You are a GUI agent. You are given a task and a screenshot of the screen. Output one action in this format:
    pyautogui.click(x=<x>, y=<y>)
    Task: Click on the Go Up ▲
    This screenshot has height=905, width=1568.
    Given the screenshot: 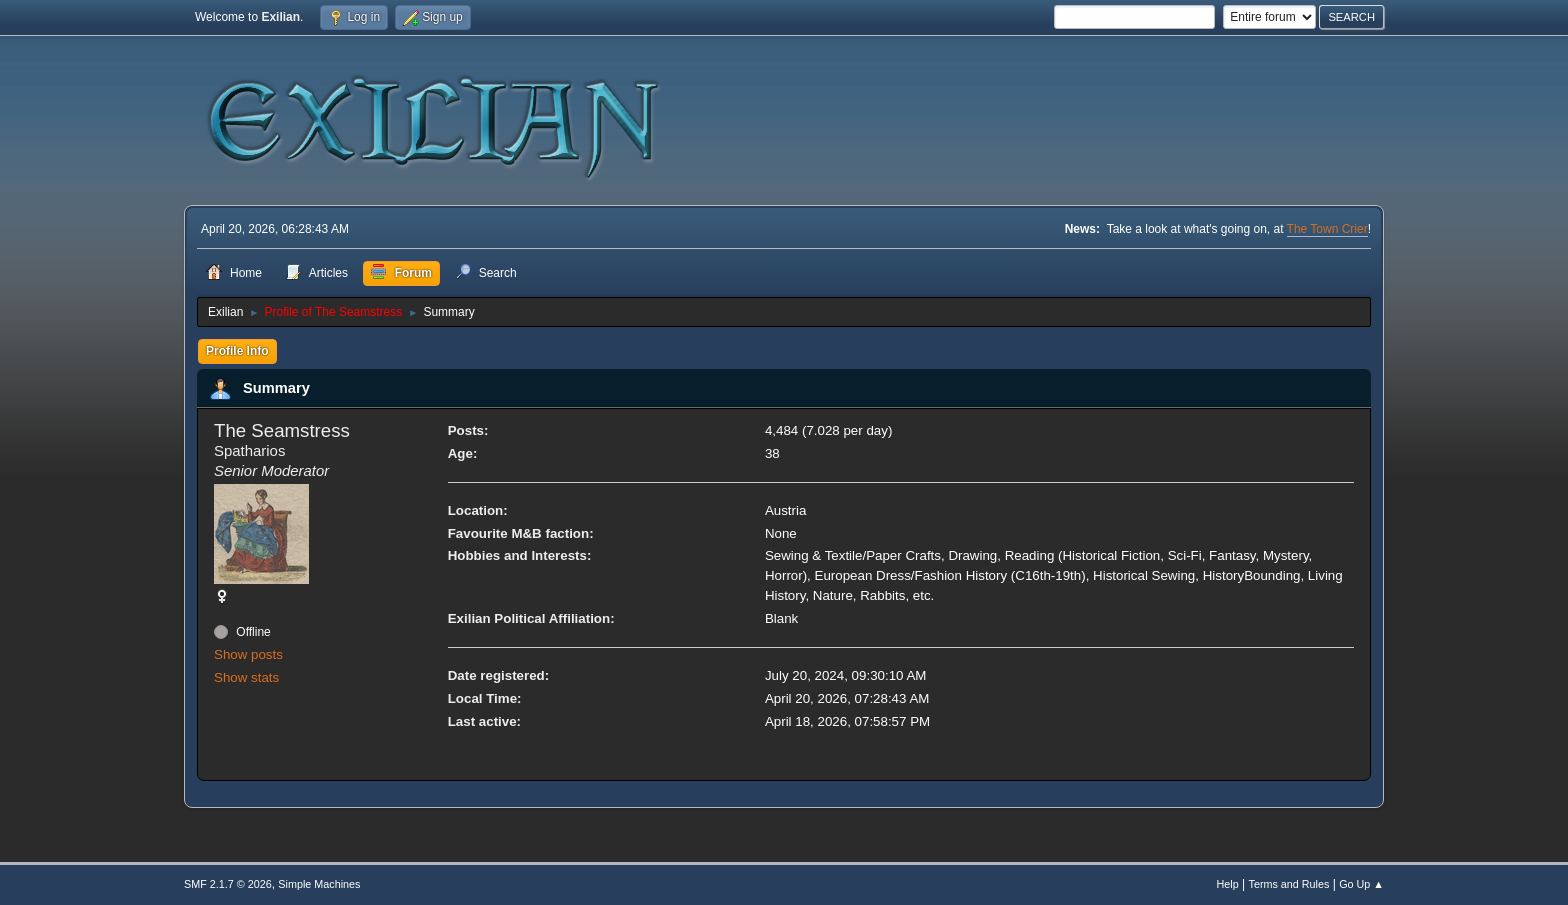 What is the action you would take?
    pyautogui.click(x=1361, y=884)
    